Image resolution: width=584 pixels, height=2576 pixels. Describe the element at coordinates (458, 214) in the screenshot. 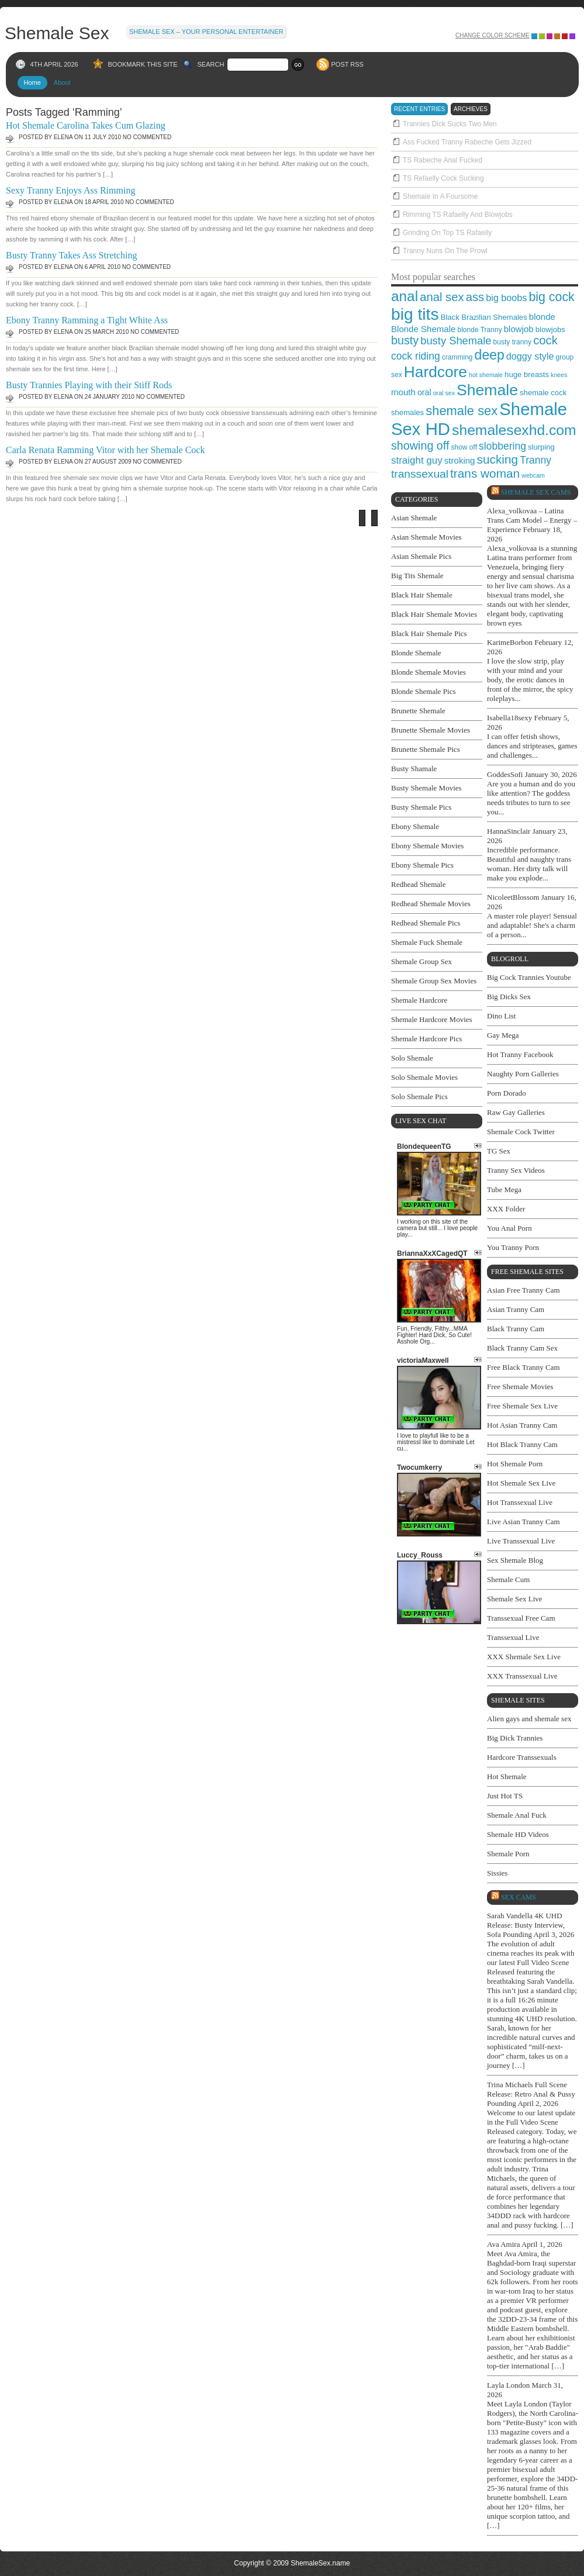

I see `Rimming TS Rafaelly And Blowjobs` at that location.